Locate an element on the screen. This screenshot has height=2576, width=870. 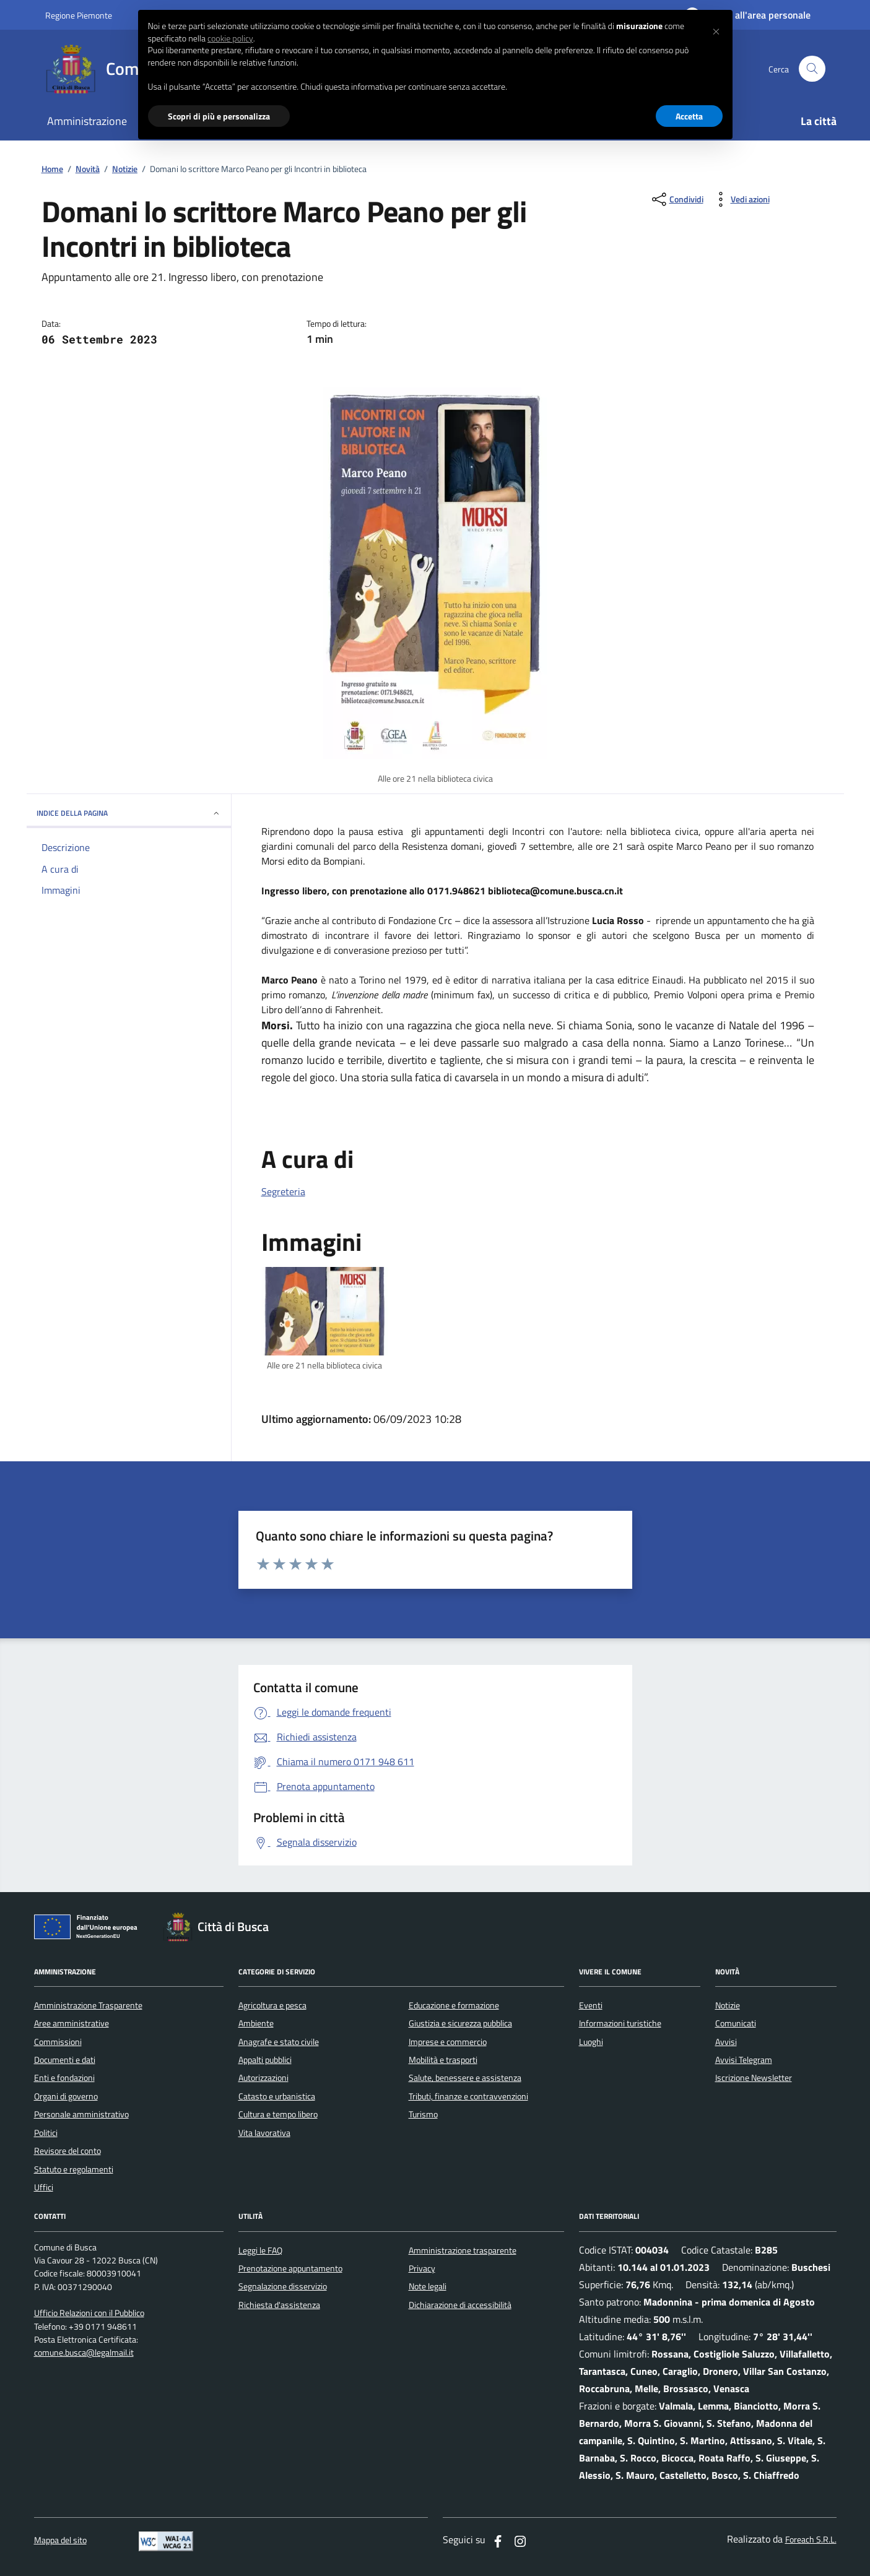
Politici is located at coordinates (46, 2133).